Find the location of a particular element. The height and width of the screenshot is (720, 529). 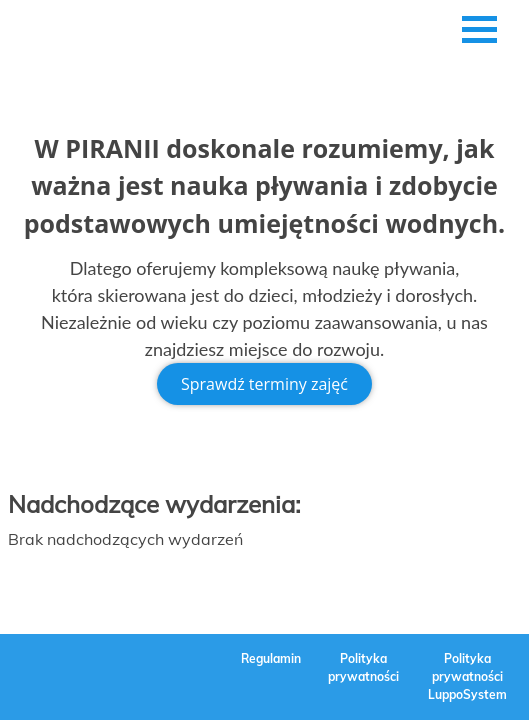

Polityka prywatności LuppoSystem is located at coordinates (467, 676).